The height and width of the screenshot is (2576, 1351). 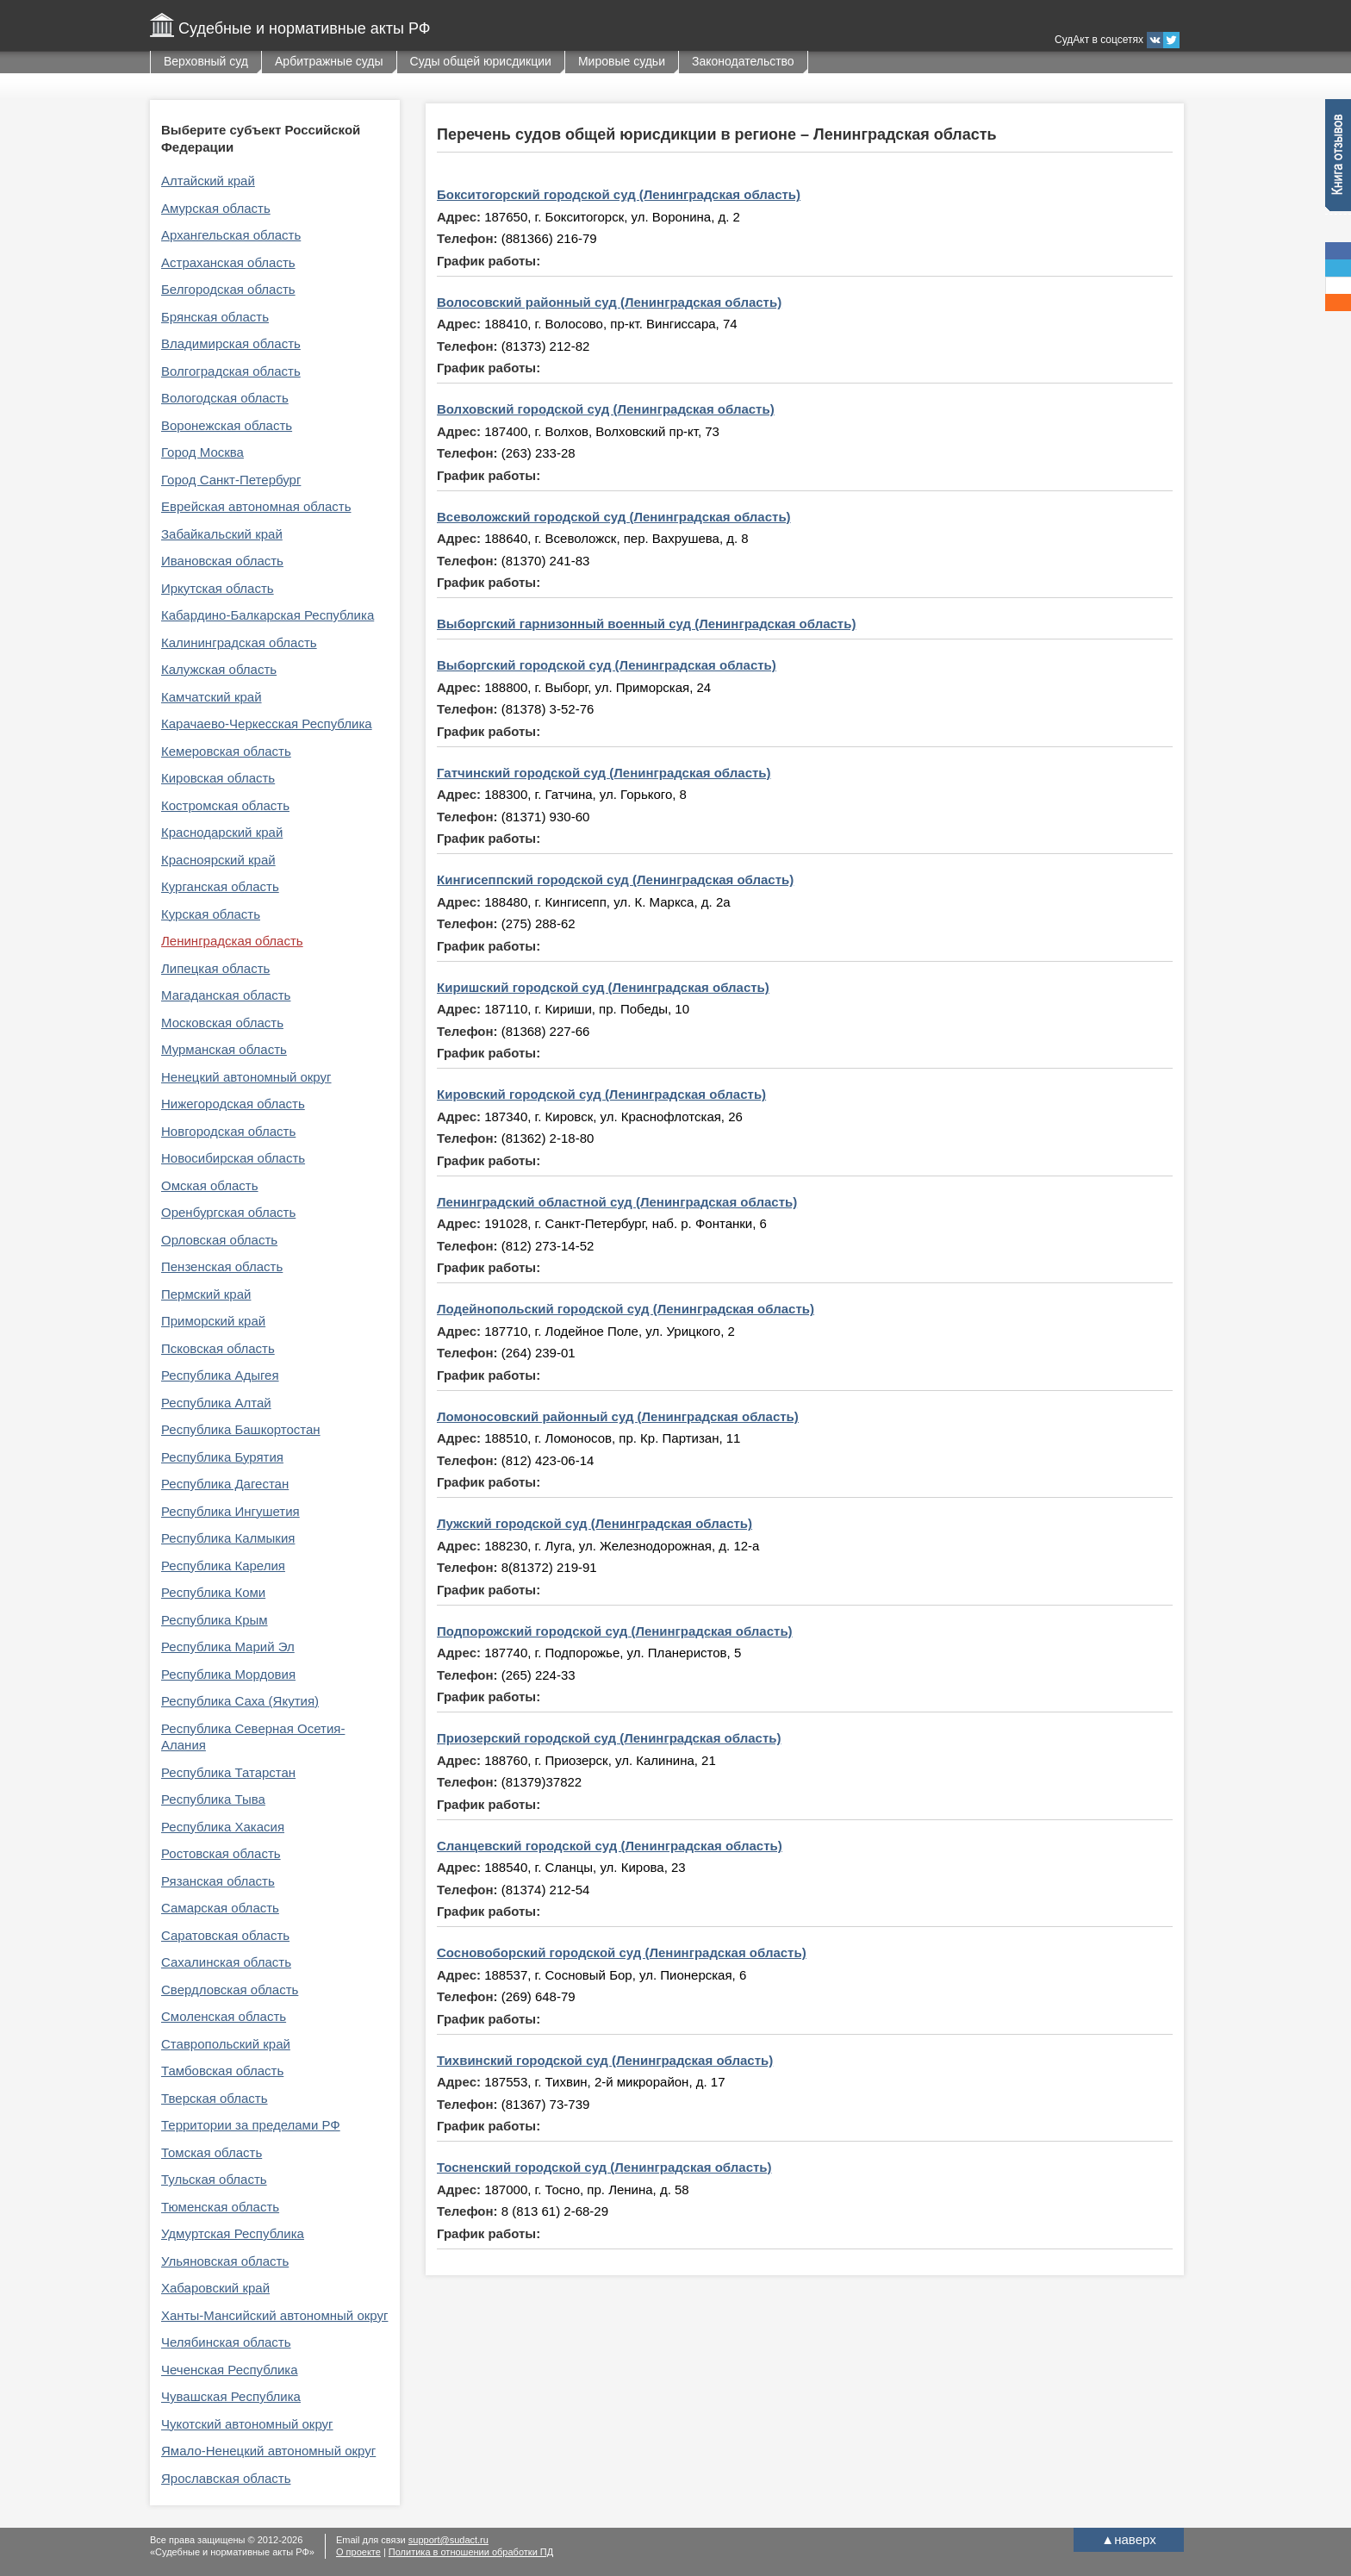 What do you see at coordinates (228, 262) in the screenshot?
I see `Астраханская область` at bounding box center [228, 262].